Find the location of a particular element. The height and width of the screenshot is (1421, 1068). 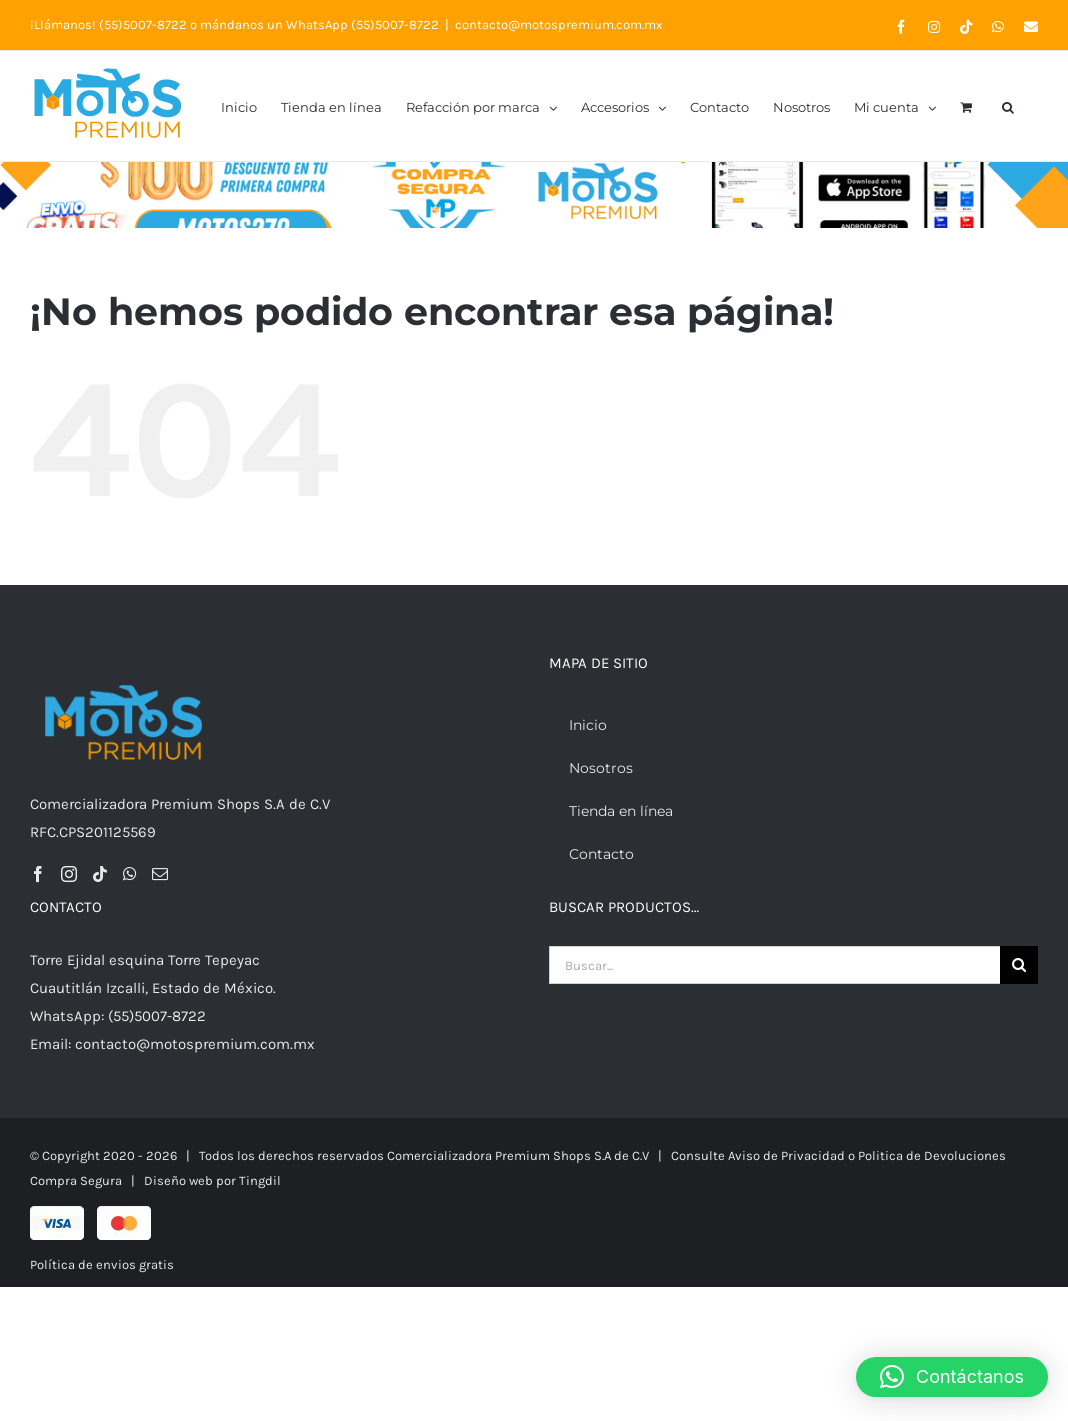

[button] is located at coordinates (1008, 106).